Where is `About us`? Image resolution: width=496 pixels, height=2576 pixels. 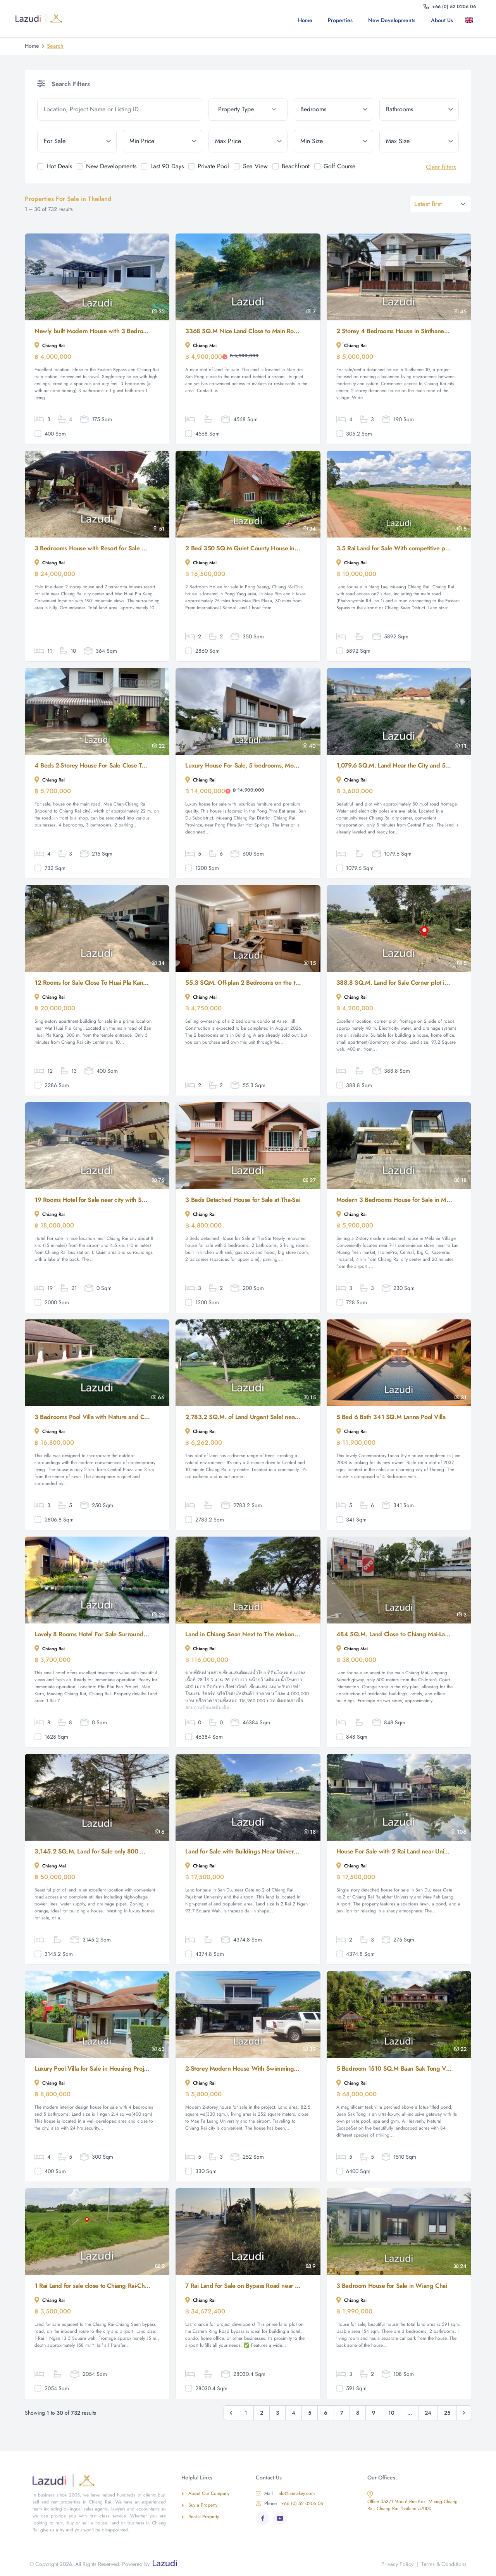 About us is located at coordinates (442, 20).